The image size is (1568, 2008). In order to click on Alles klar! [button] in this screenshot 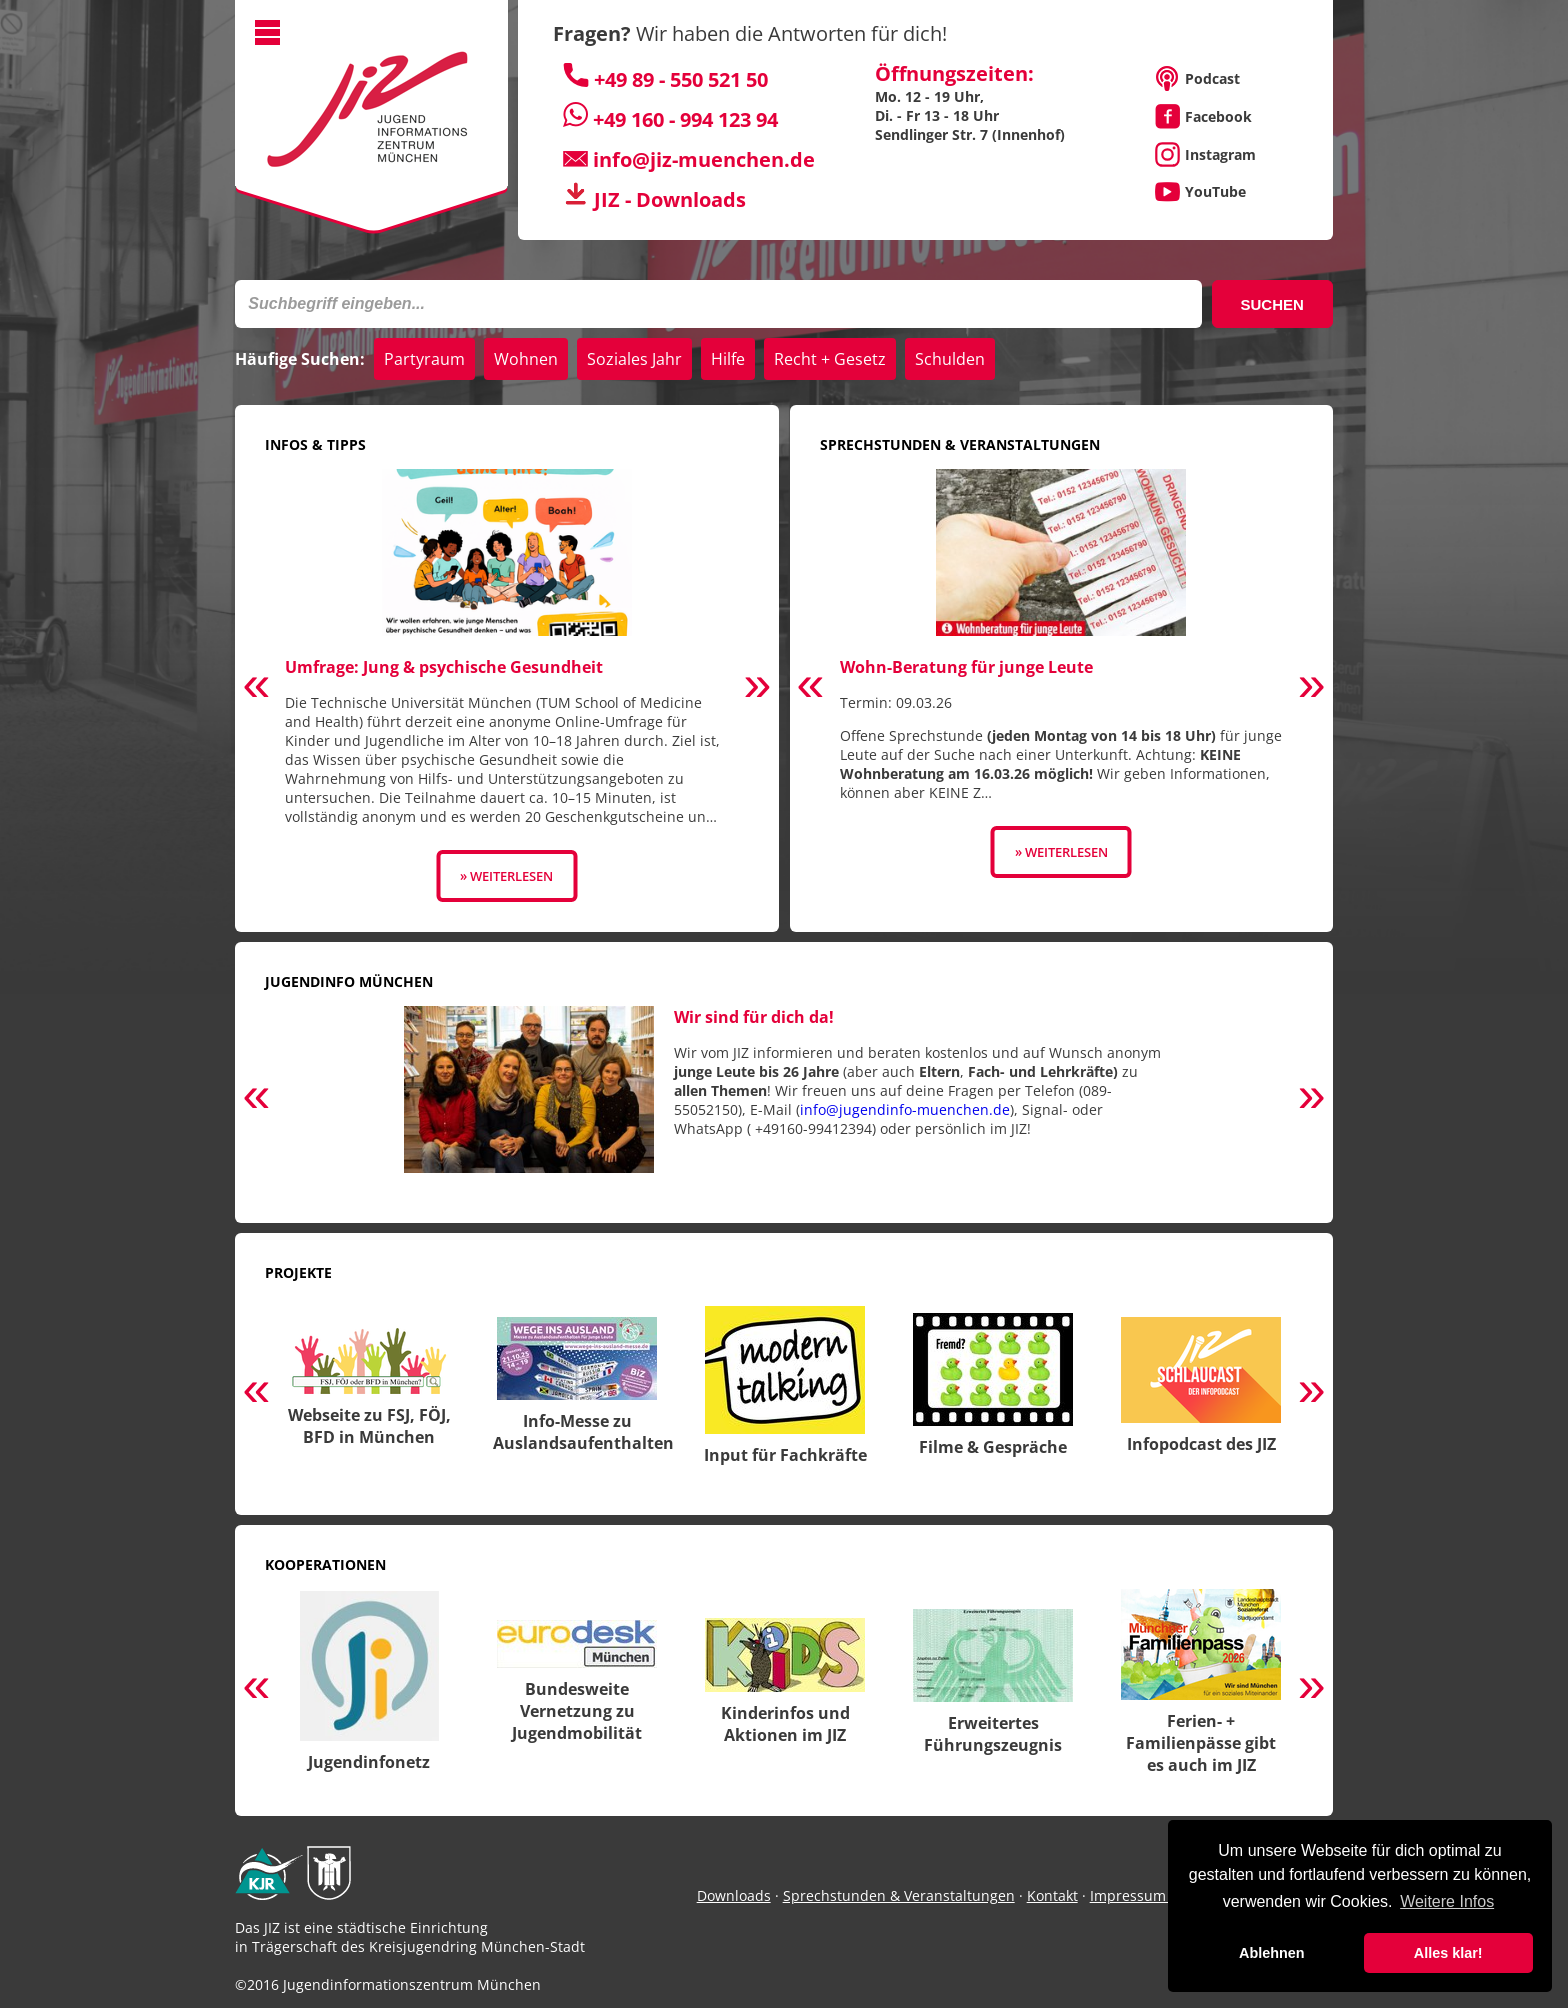, I will do `click(1448, 1953)`.